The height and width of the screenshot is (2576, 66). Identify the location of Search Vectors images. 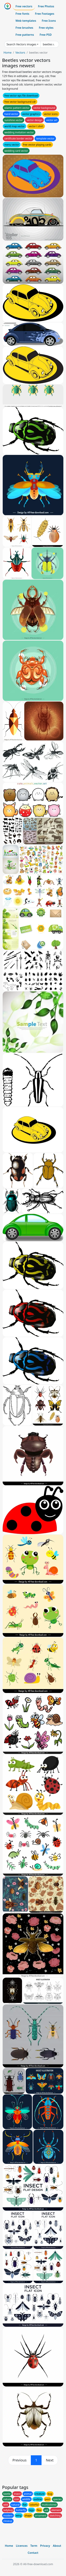
(21, 44).